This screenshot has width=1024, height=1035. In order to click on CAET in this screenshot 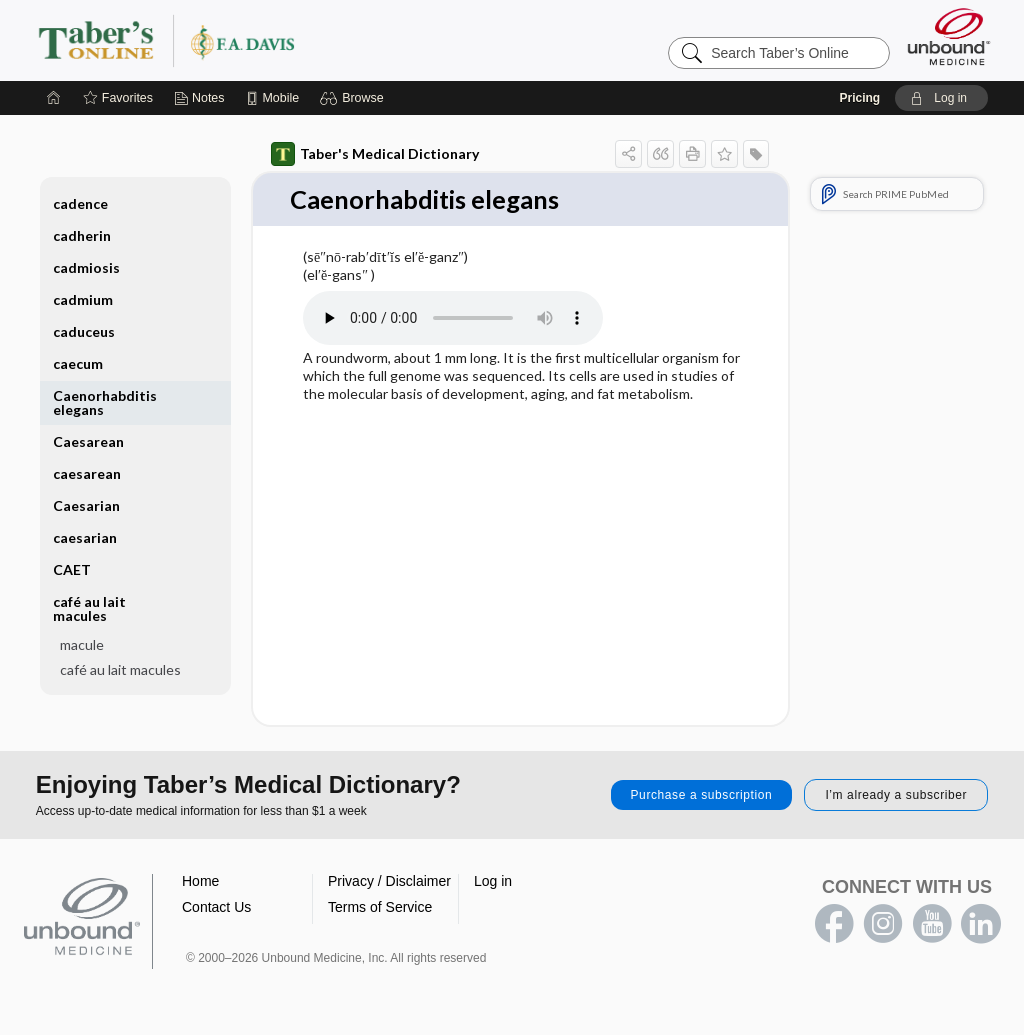, I will do `click(72, 569)`.